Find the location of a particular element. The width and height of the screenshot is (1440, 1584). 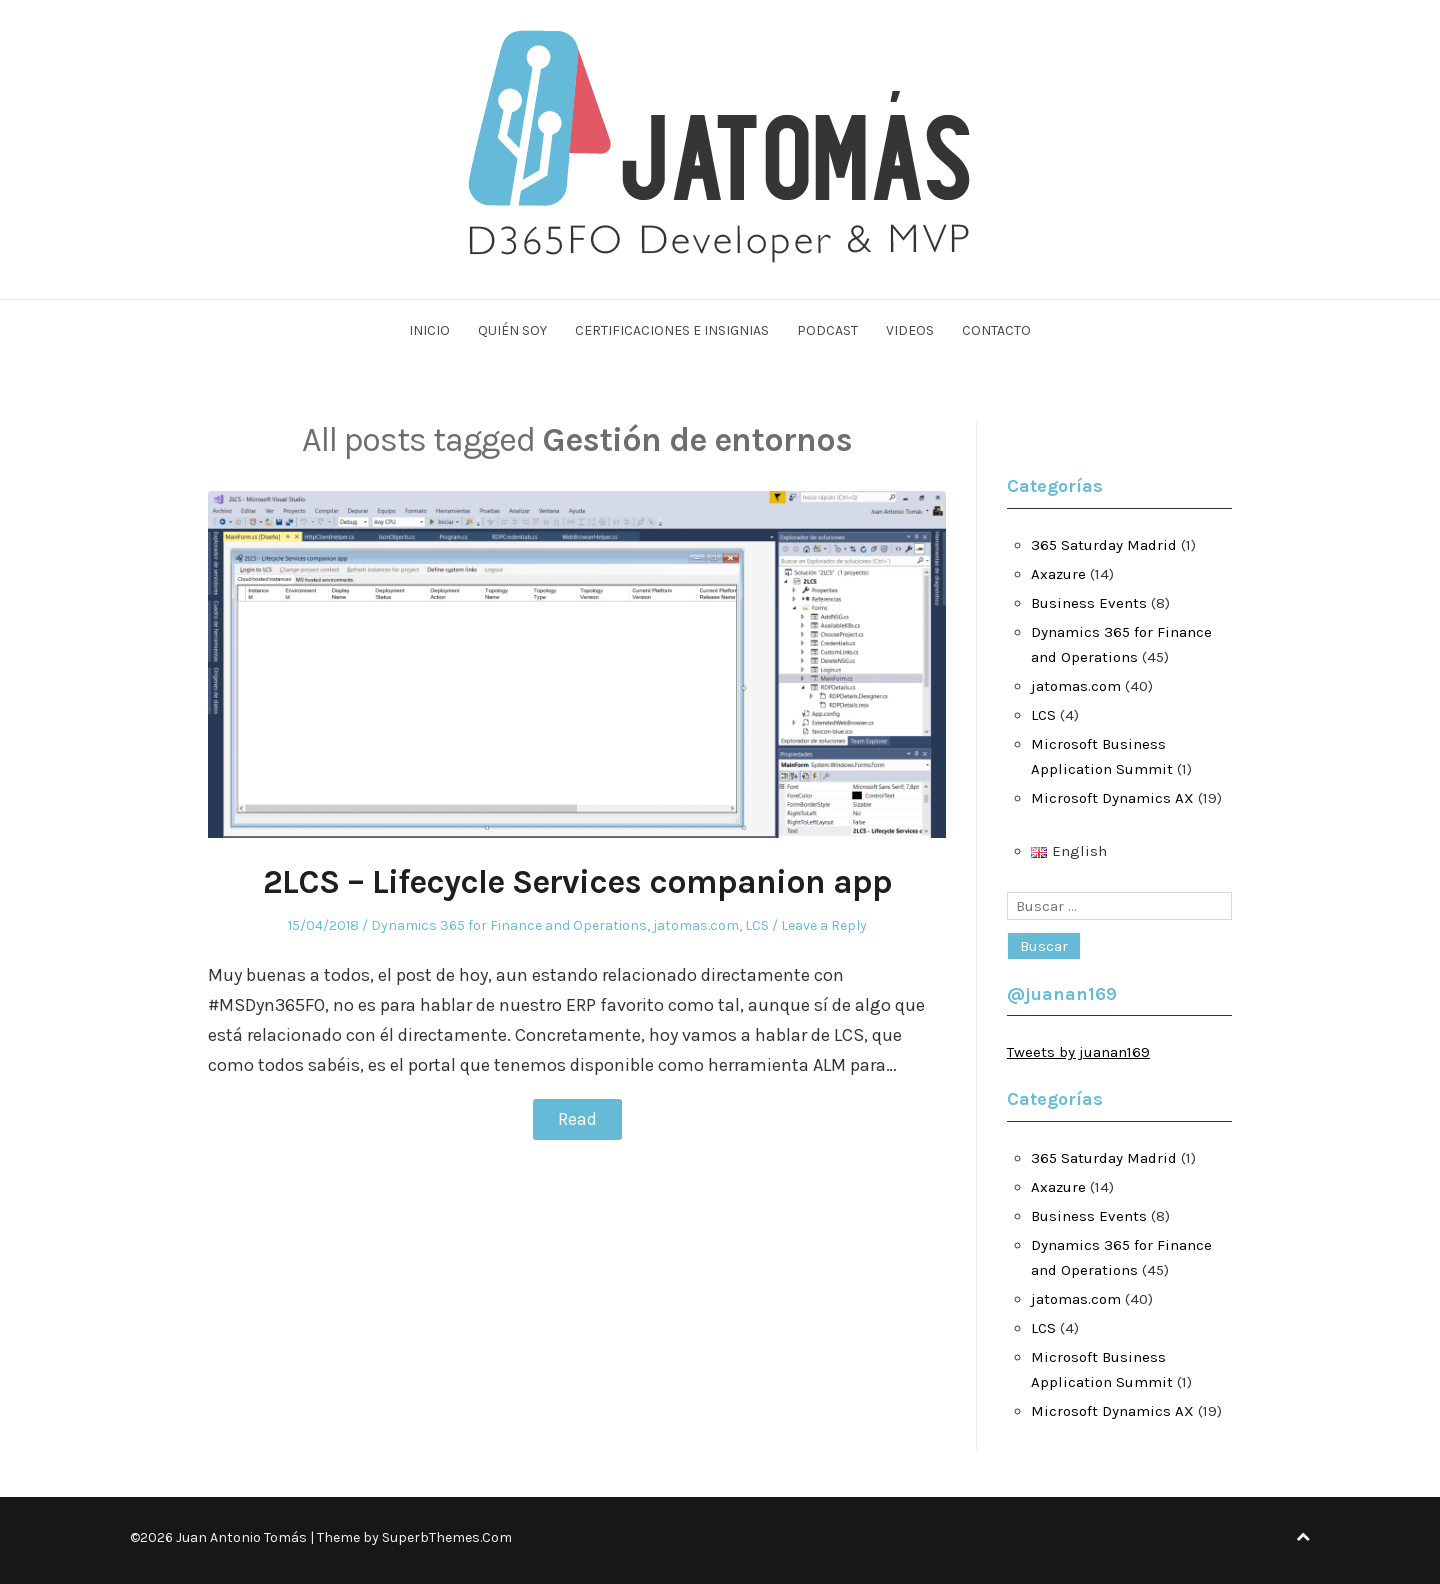

Axazure is located at coordinates (1058, 574).